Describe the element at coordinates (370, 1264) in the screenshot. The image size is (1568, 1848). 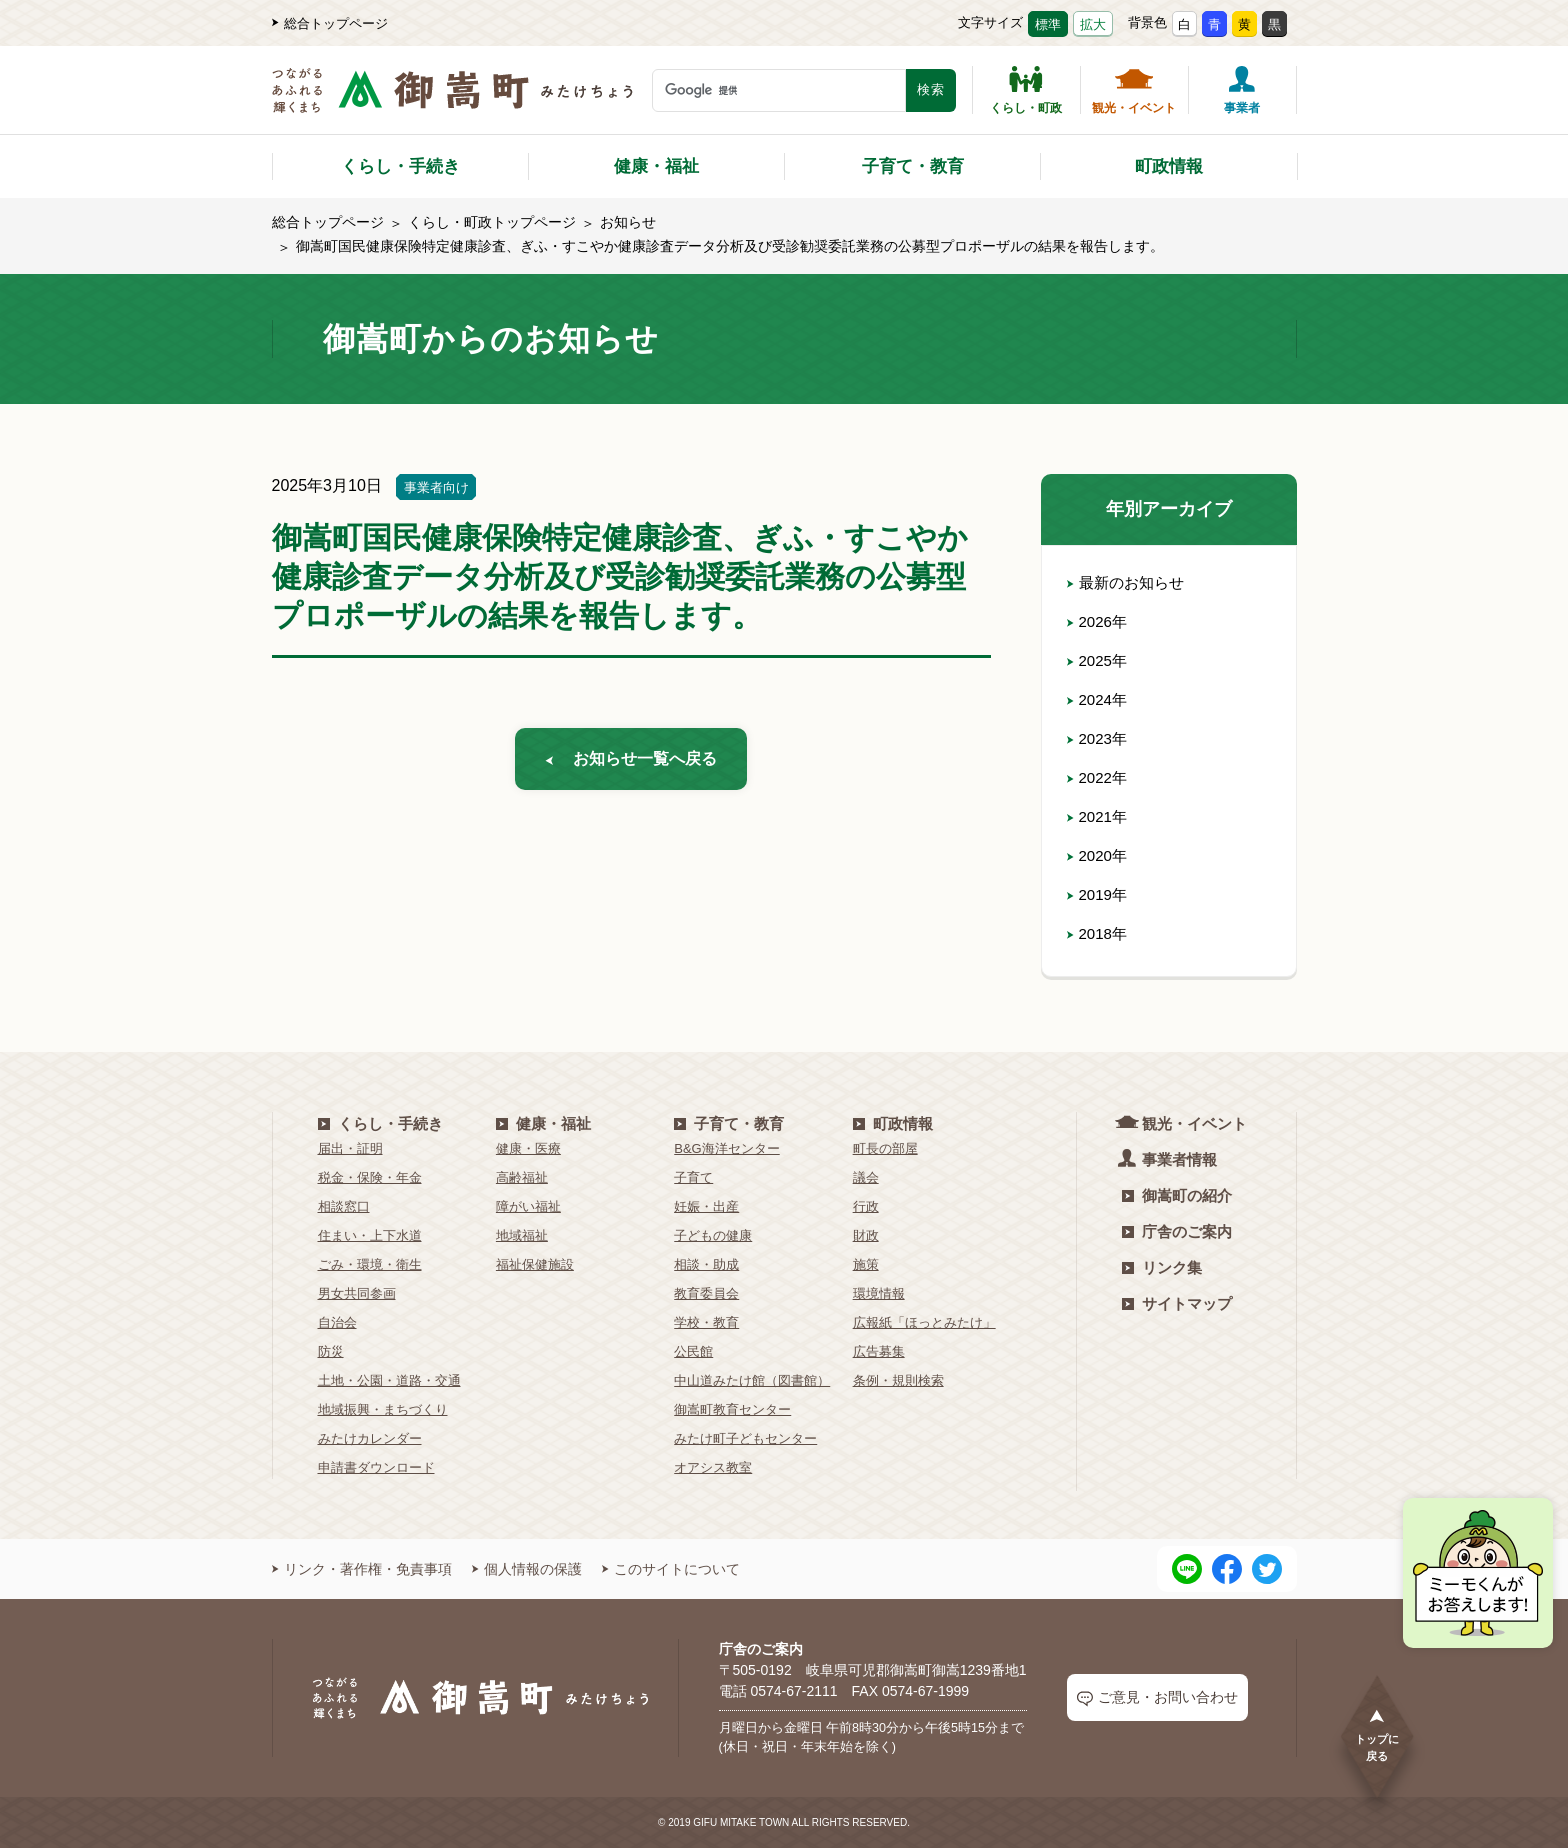
I see `ごみ・環境・衛生` at that location.